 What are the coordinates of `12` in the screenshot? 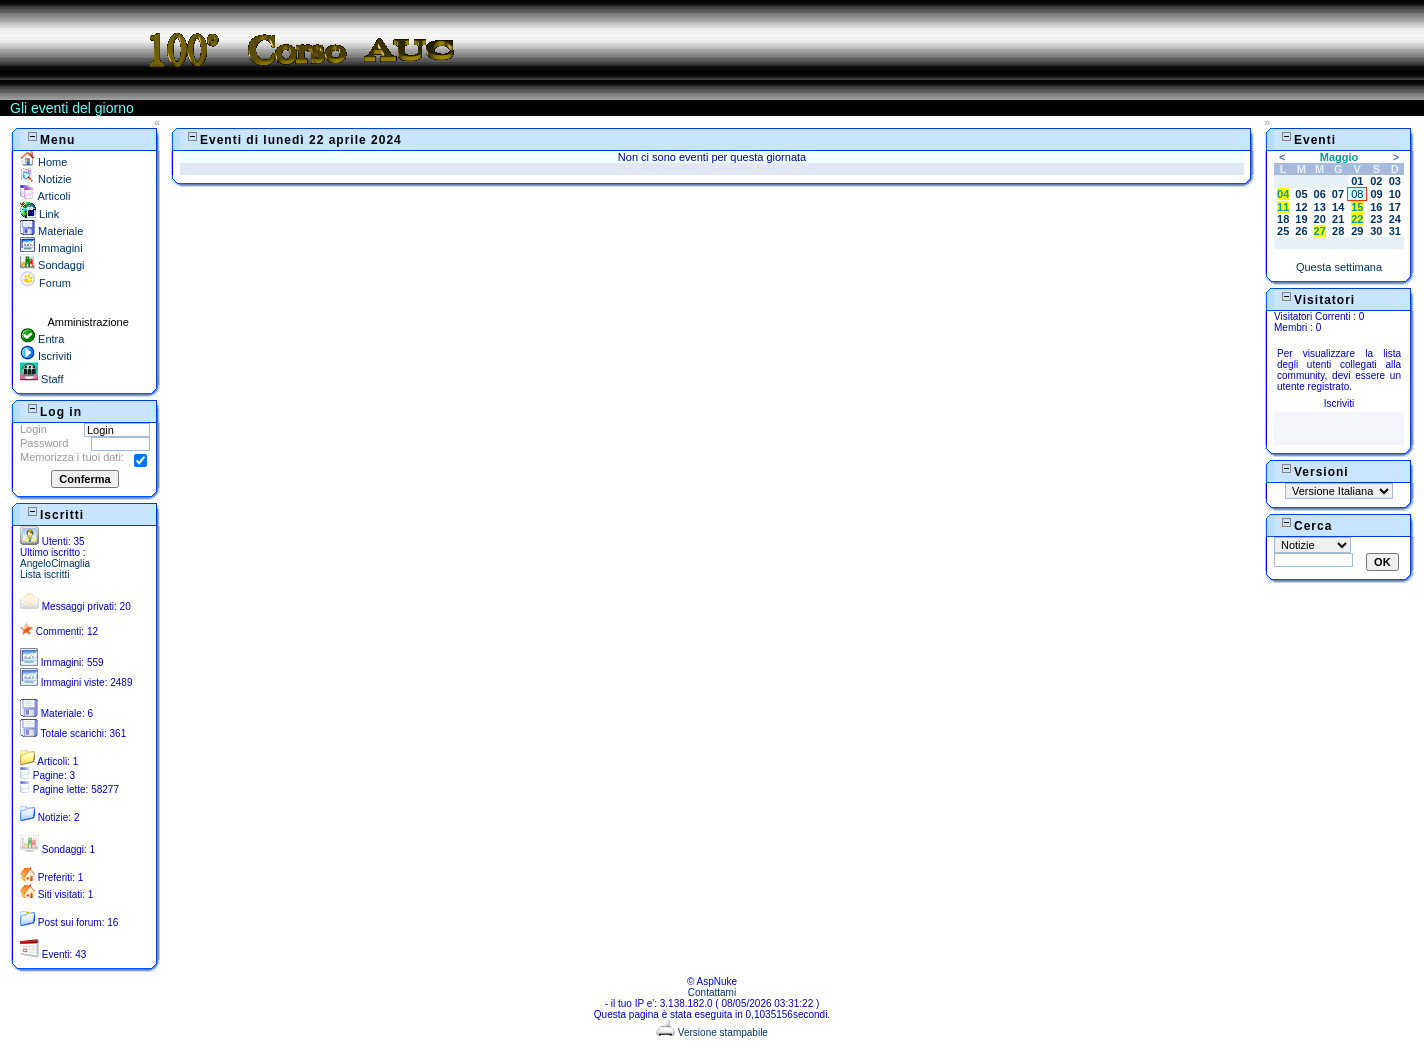 It's located at (1301, 207).